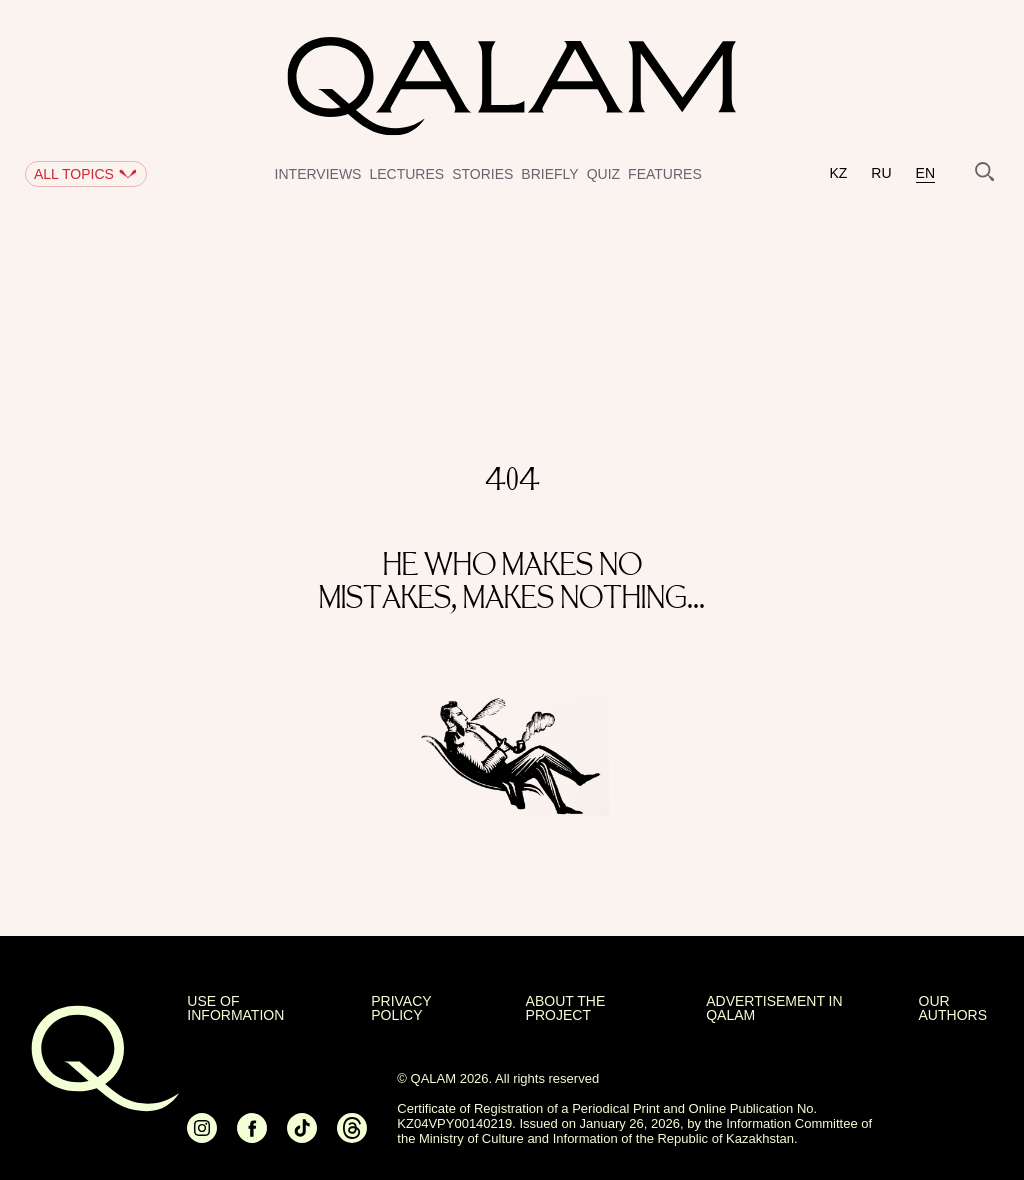 This screenshot has width=1024, height=1180. I want to click on Lectures, so click(406, 174).